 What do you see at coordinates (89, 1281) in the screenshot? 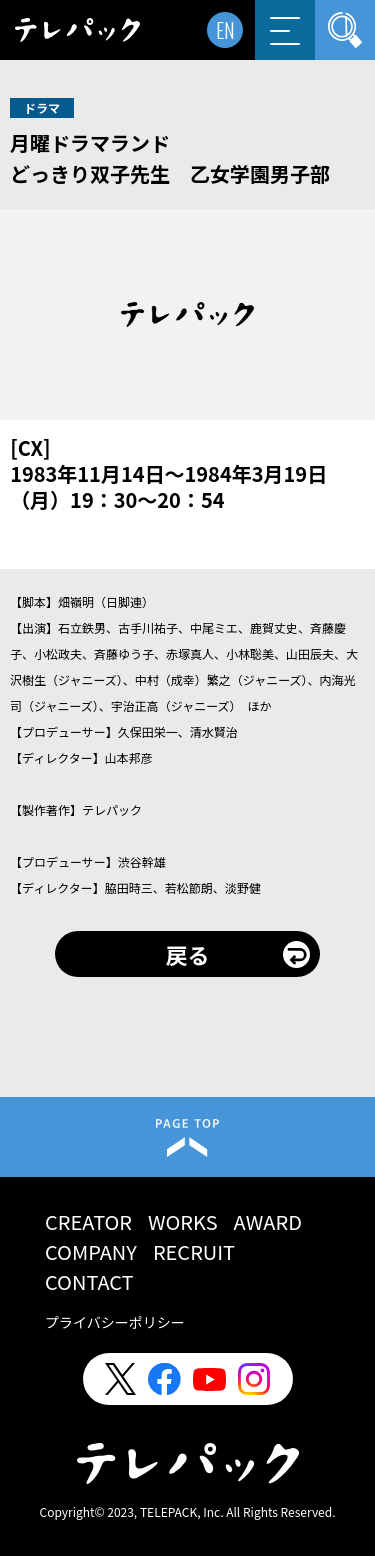
I see `CONTACT` at bounding box center [89, 1281].